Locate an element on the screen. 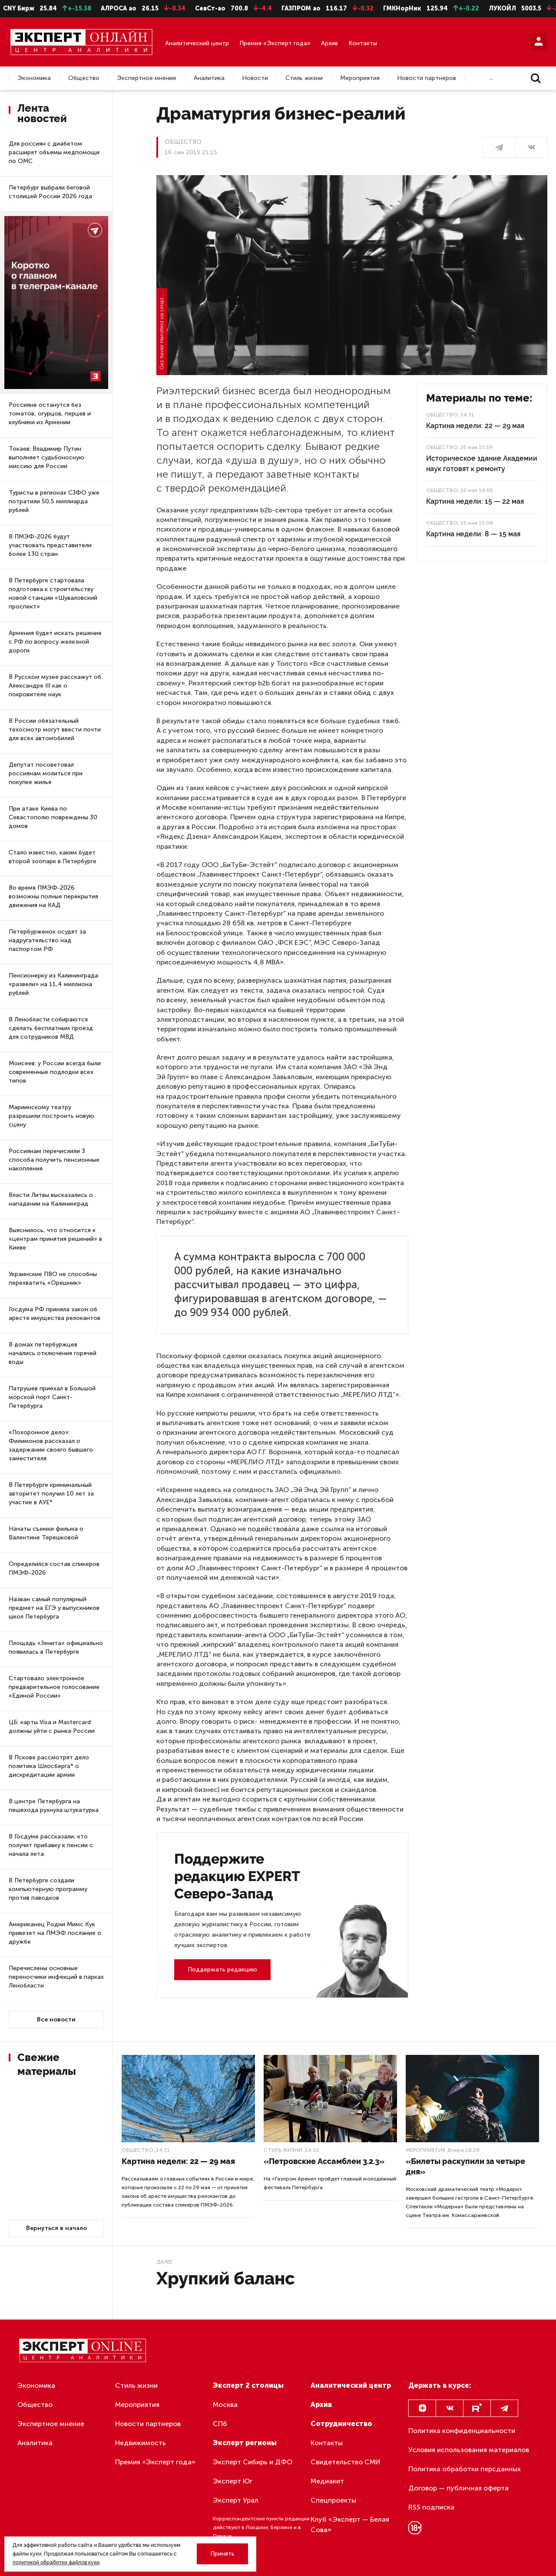  Определился состав спикеров ПМЭФ-2026 is located at coordinates (54, 1568).